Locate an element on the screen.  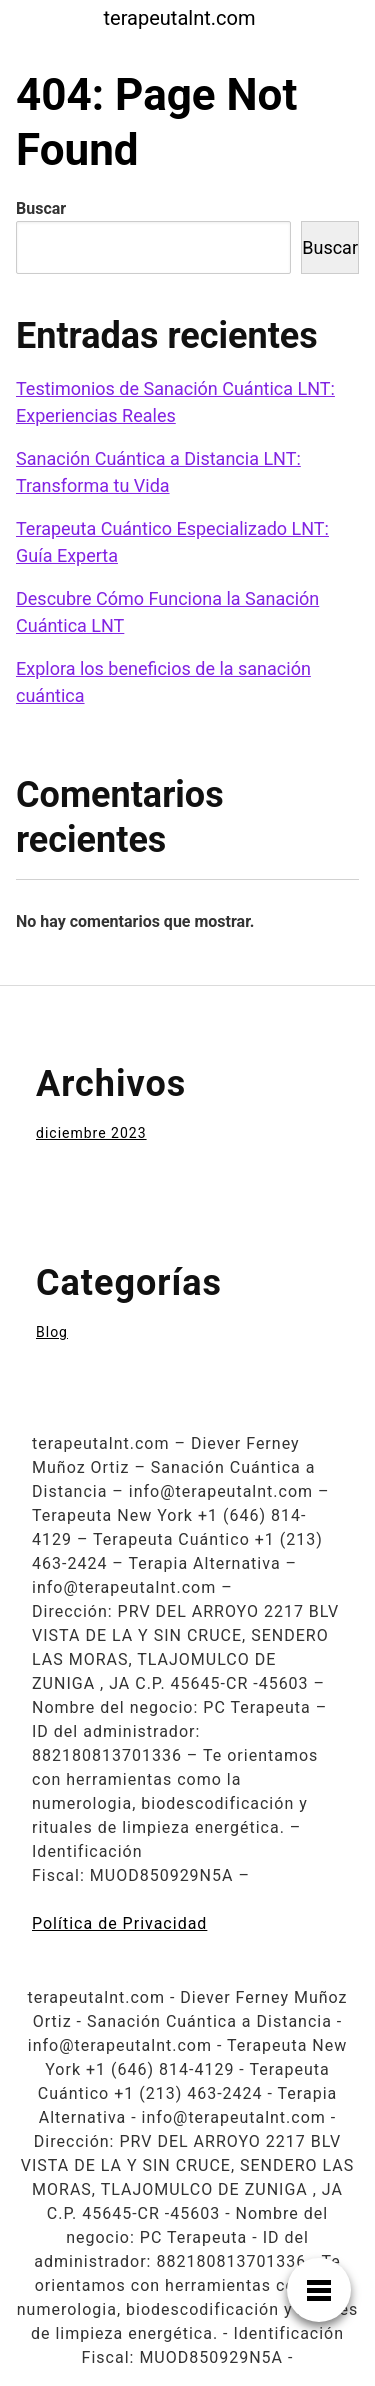
Política de Privacidad is located at coordinates (119, 1923).